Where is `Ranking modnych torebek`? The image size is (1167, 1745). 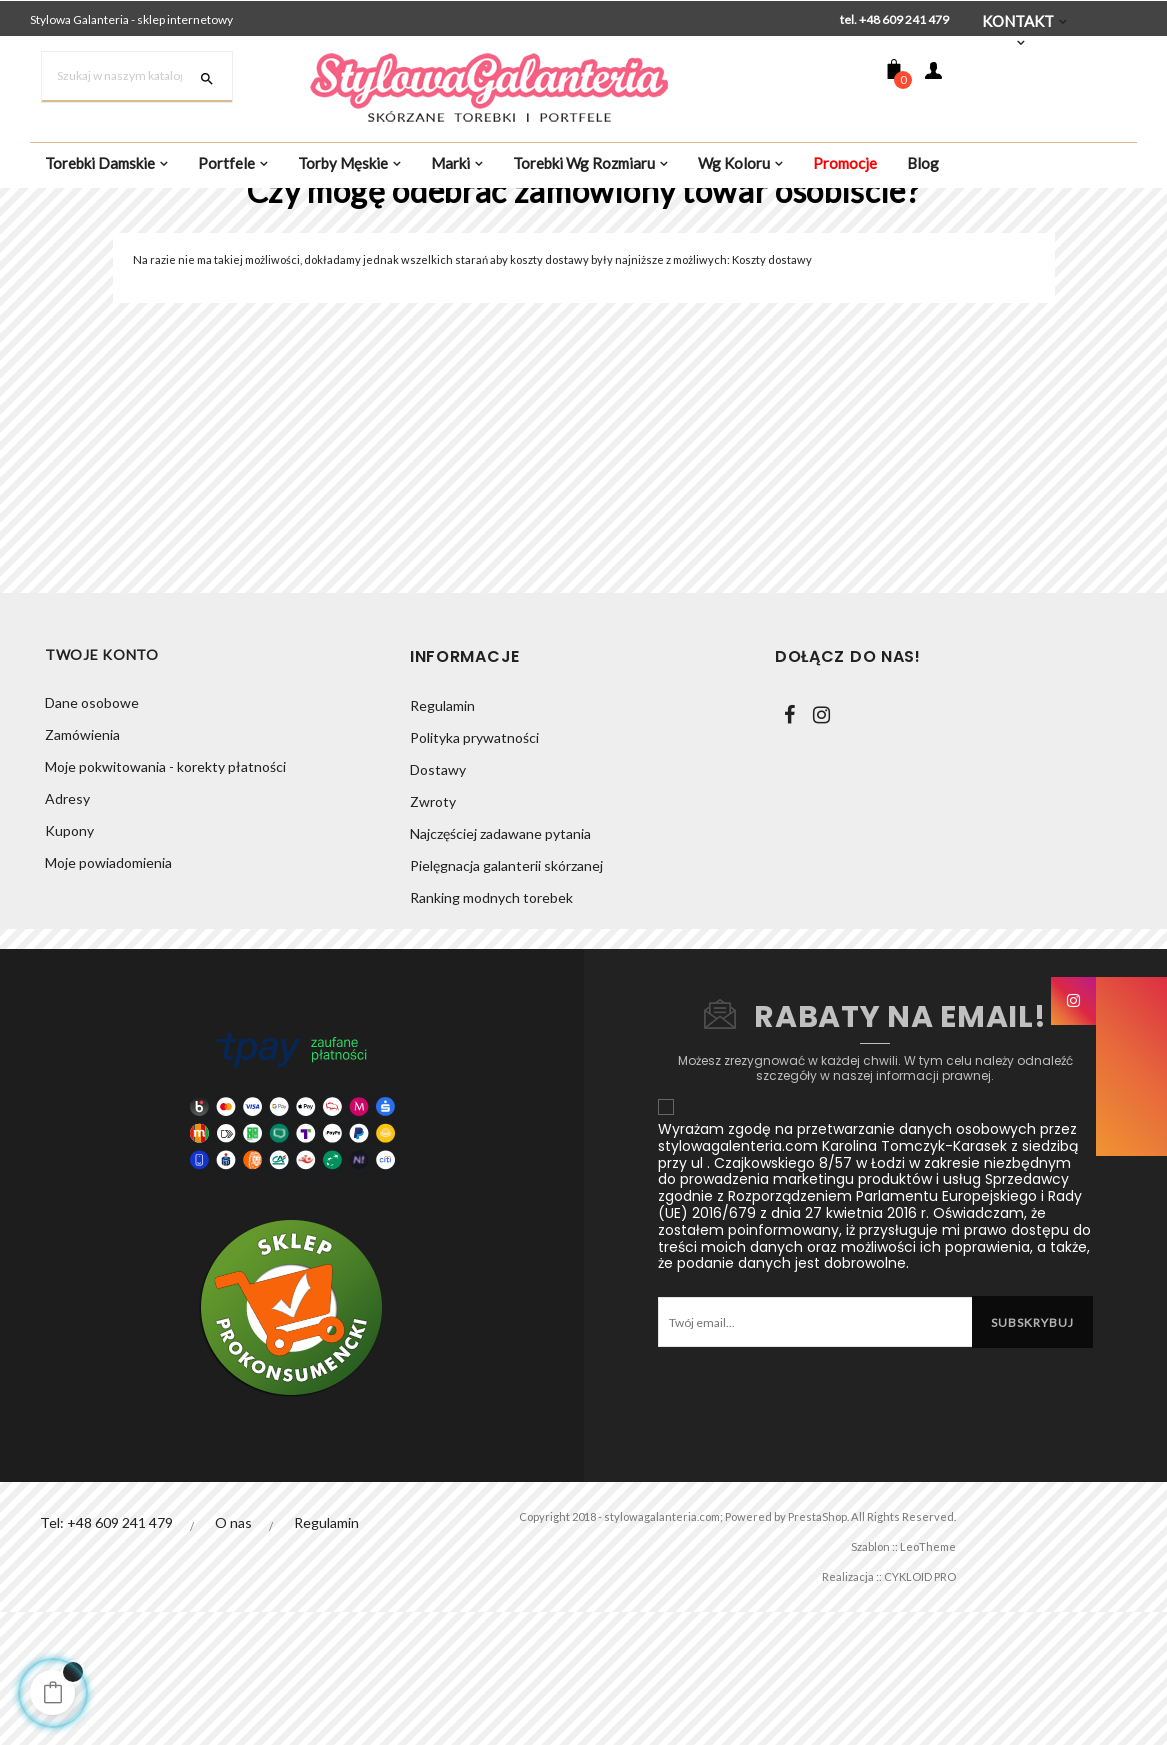 Ranking modnych torebek is located at coordinates (491, 1028).